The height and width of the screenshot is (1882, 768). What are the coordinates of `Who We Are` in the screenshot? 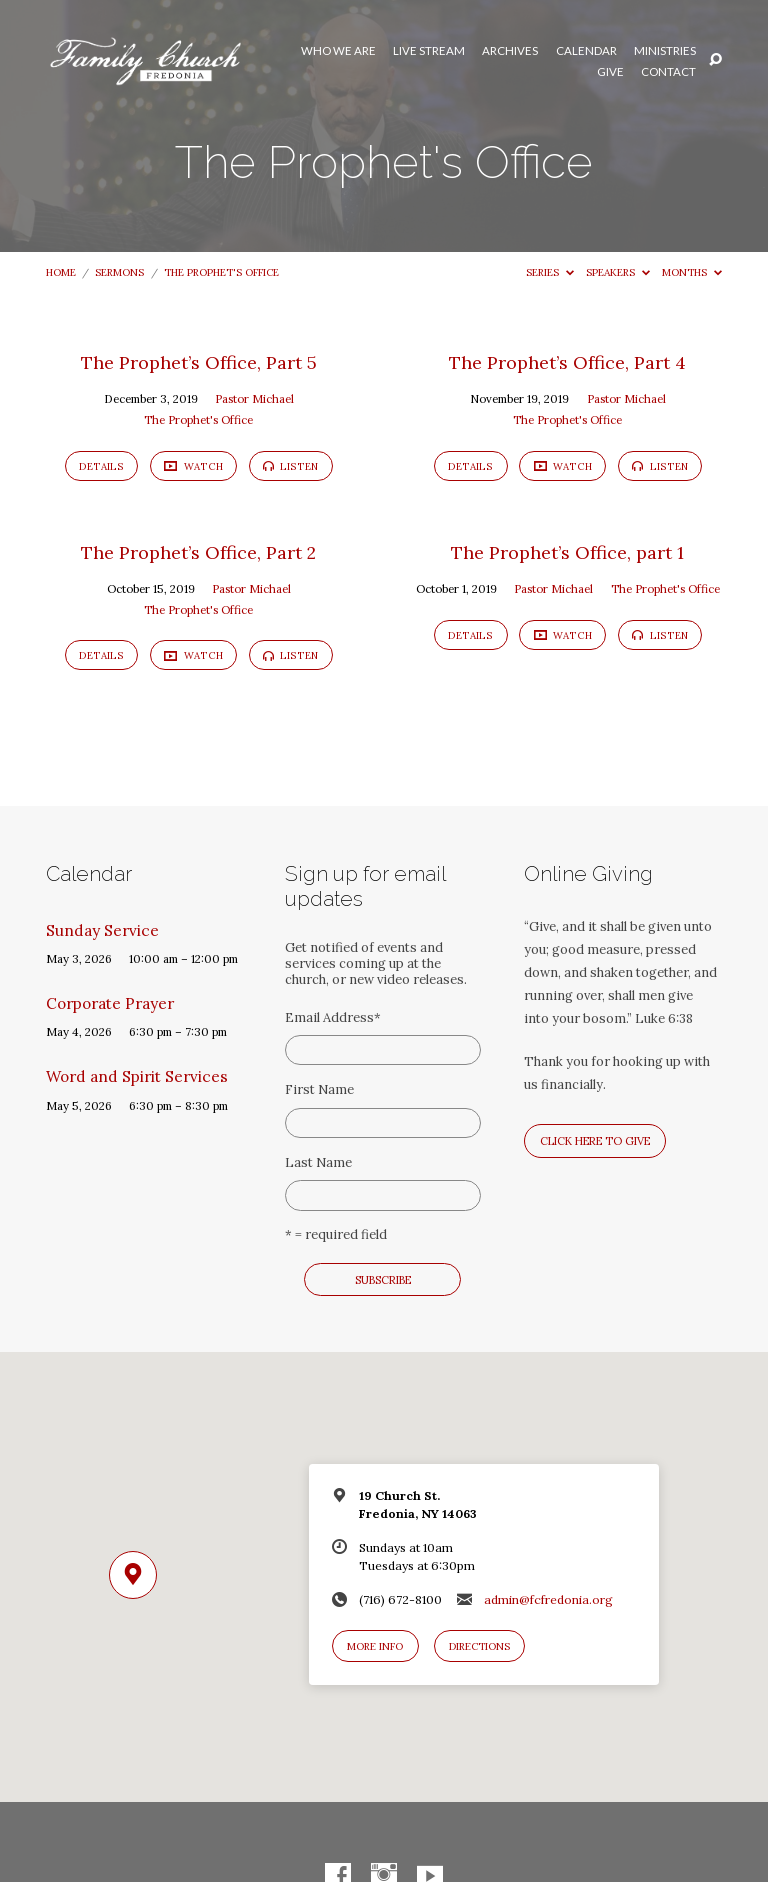 It's located at (338, 51).